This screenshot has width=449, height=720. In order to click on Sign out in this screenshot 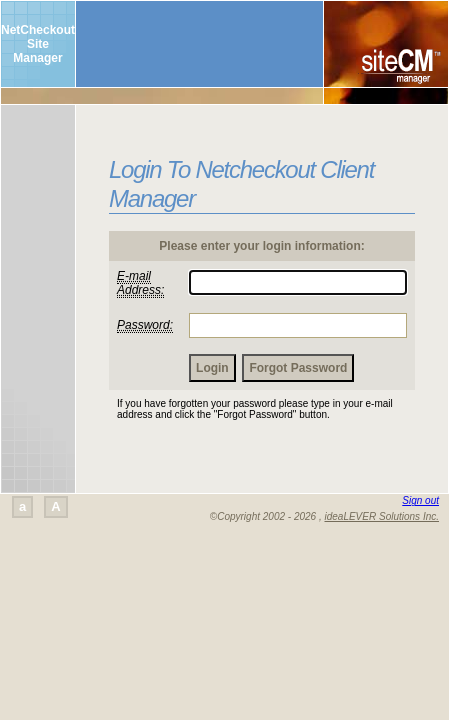, I will do `click(420, 500)`.